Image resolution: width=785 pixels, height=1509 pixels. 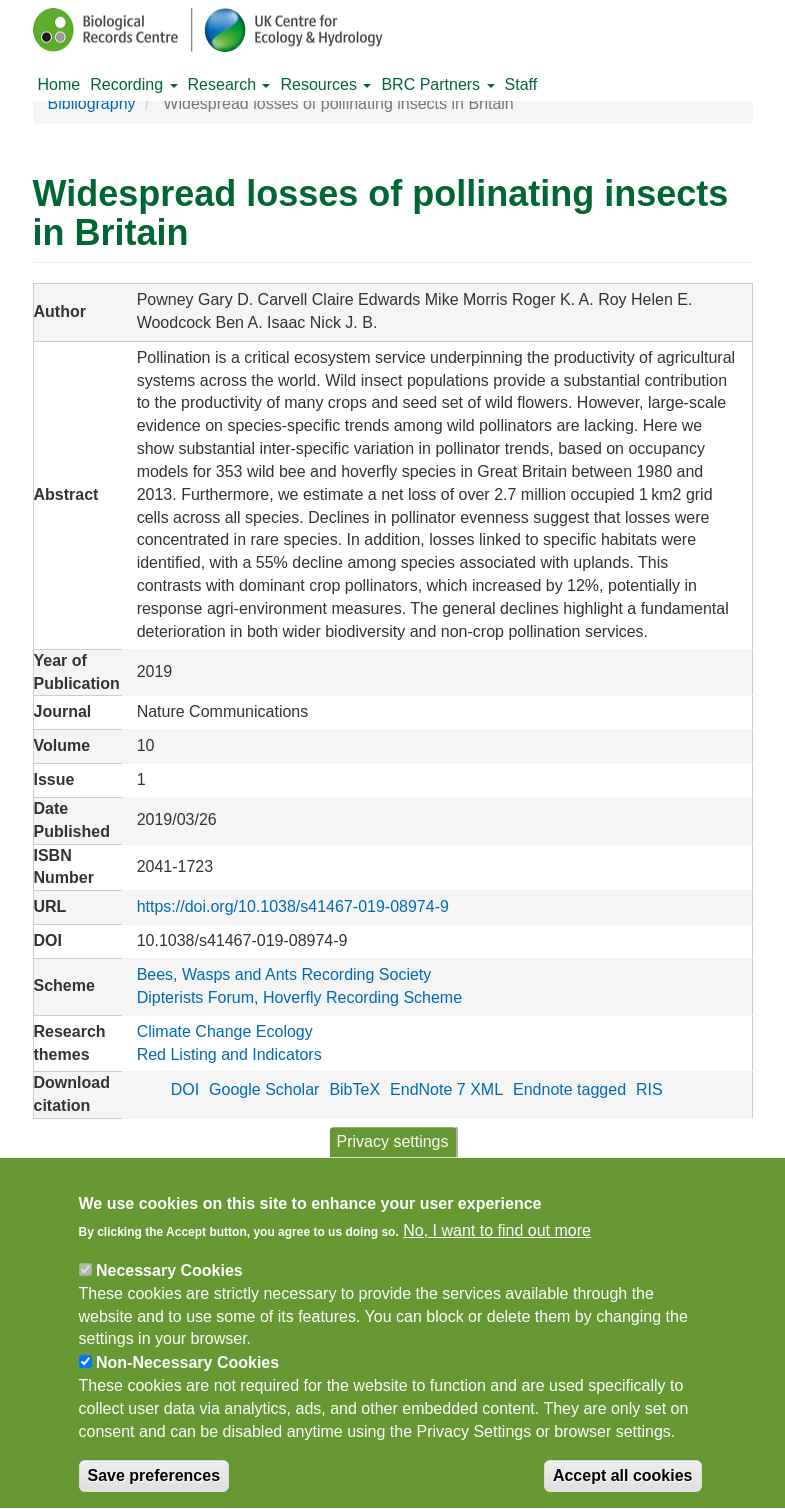 I want to click on DOI, so click(x=185, y=1089).